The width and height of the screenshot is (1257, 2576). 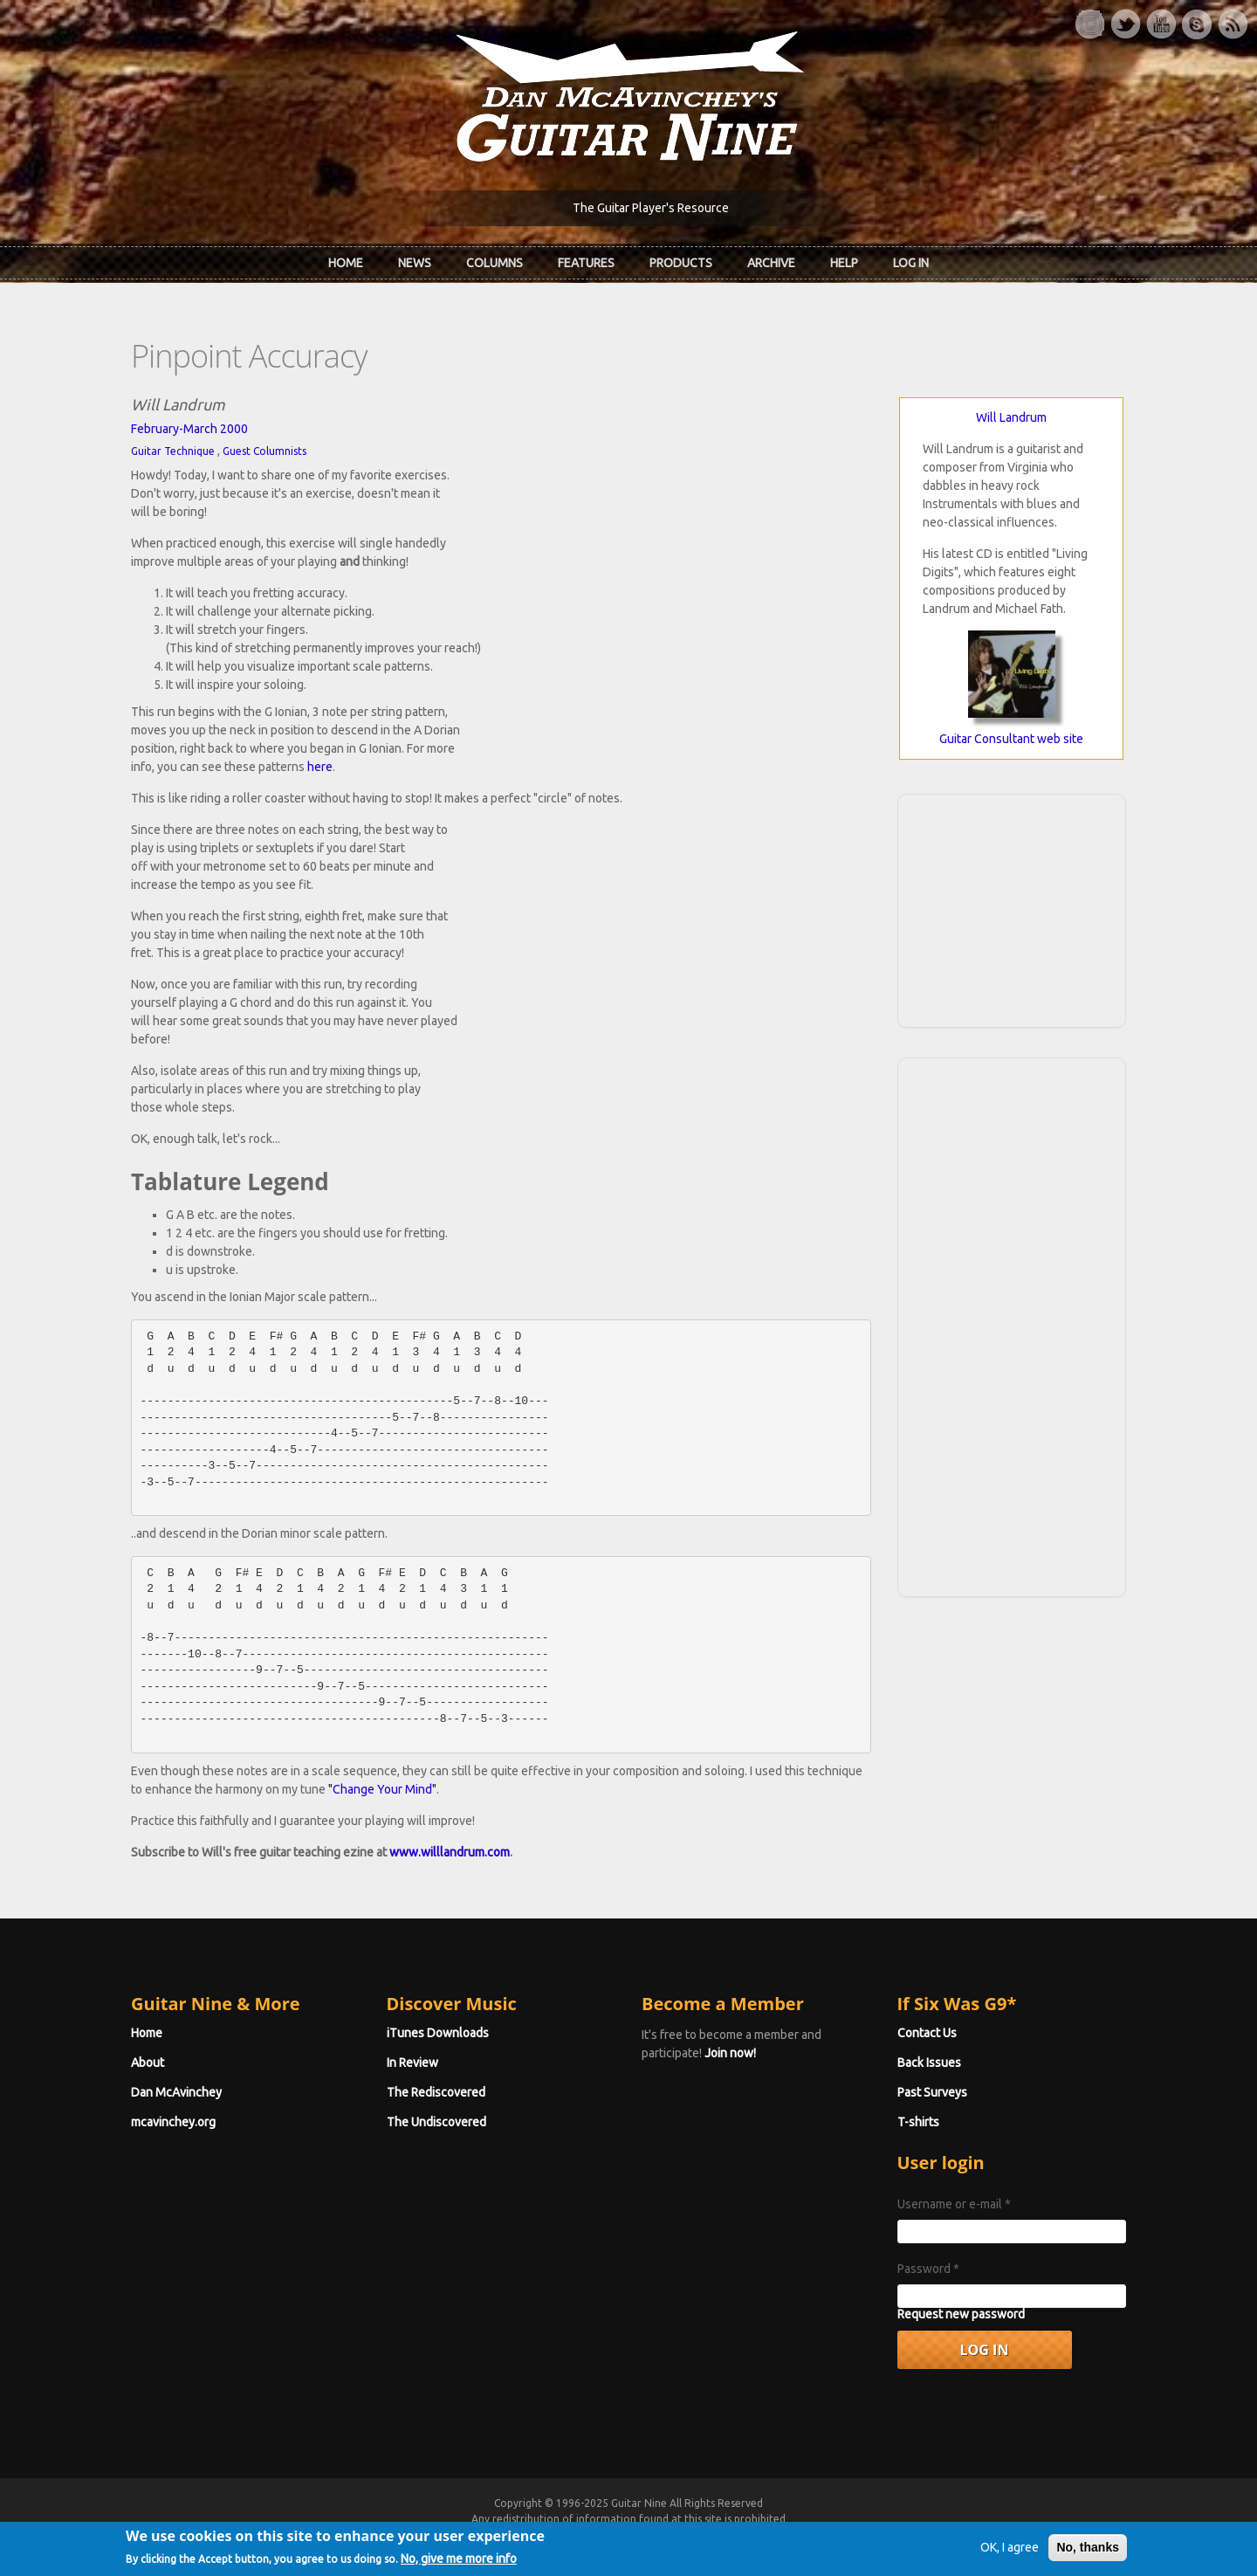 What do you see at coordinates (680, 263) in the screenshot?
I see `Products` at bounding box center [680, 263].